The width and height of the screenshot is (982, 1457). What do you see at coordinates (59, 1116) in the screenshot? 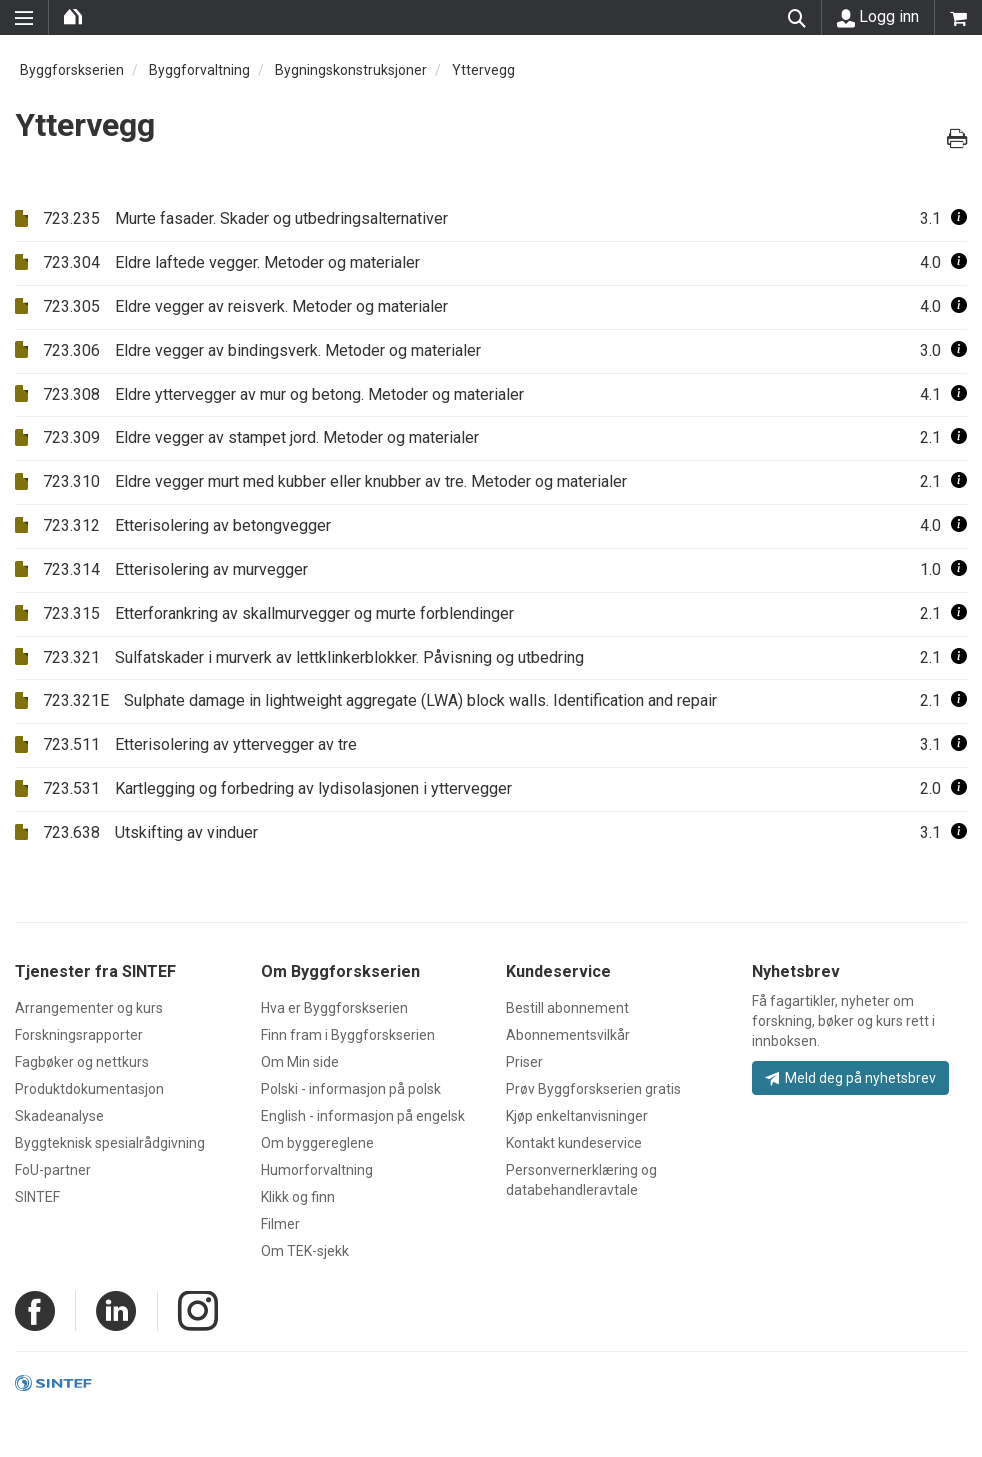
I see `Skadeanalyse` at bounding box center [59, 1116].